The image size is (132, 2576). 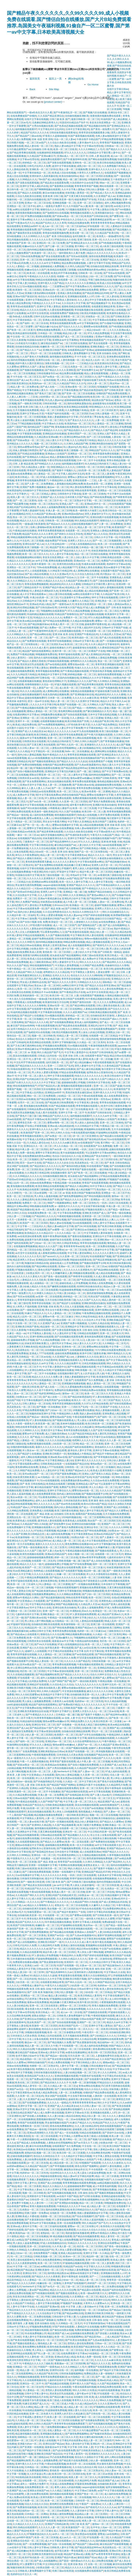 I want to click on 中文字幕久久久久久日韩, so click(x=97, y=2266).